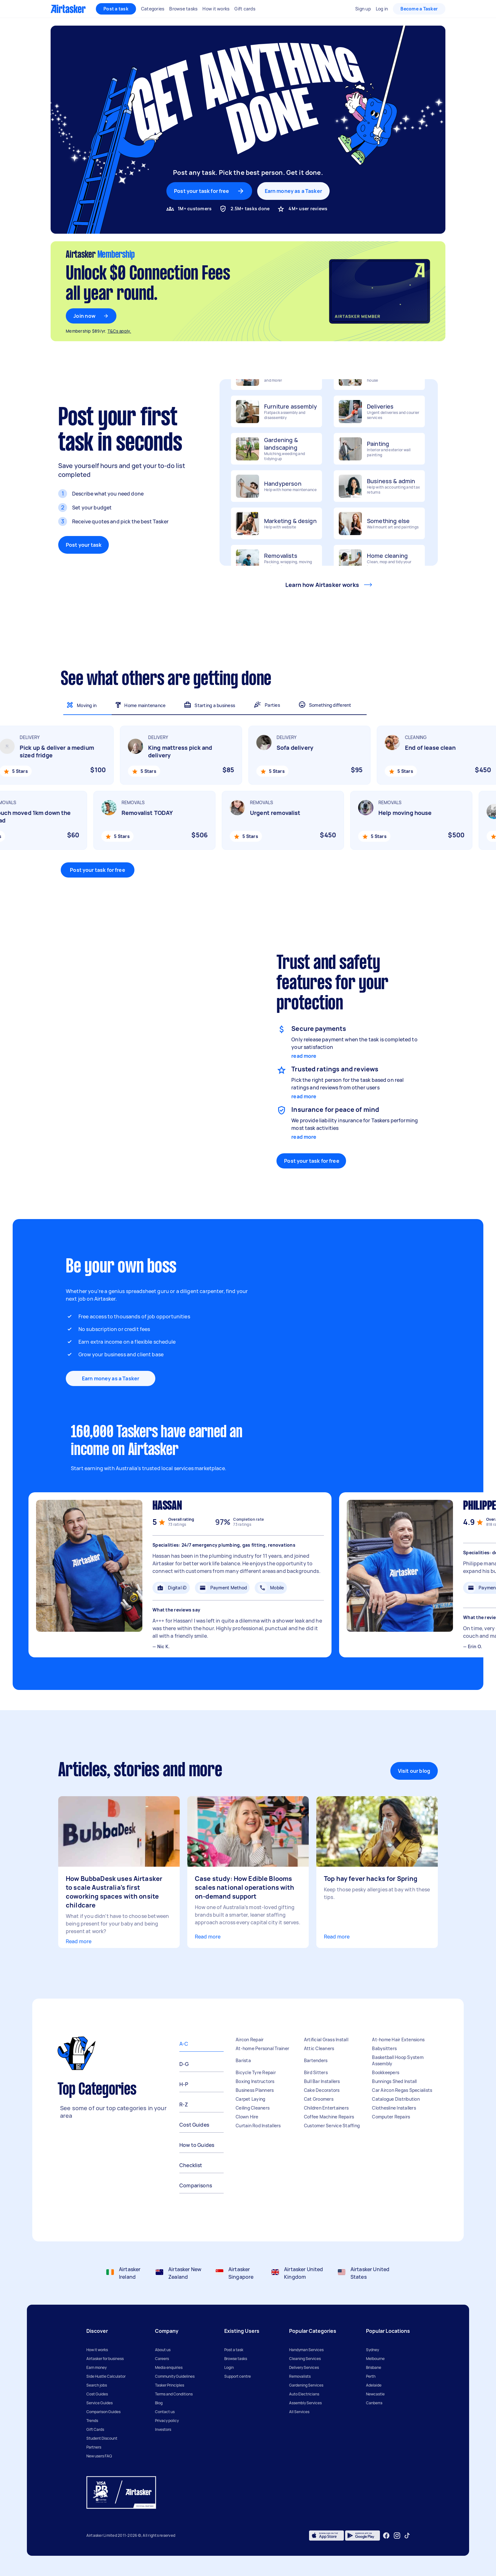 The image size is (496, 2576). What do you see at coordinates (183, 2084) in the screenshot?
I see `H-P` at bounding box center [183, 2084].